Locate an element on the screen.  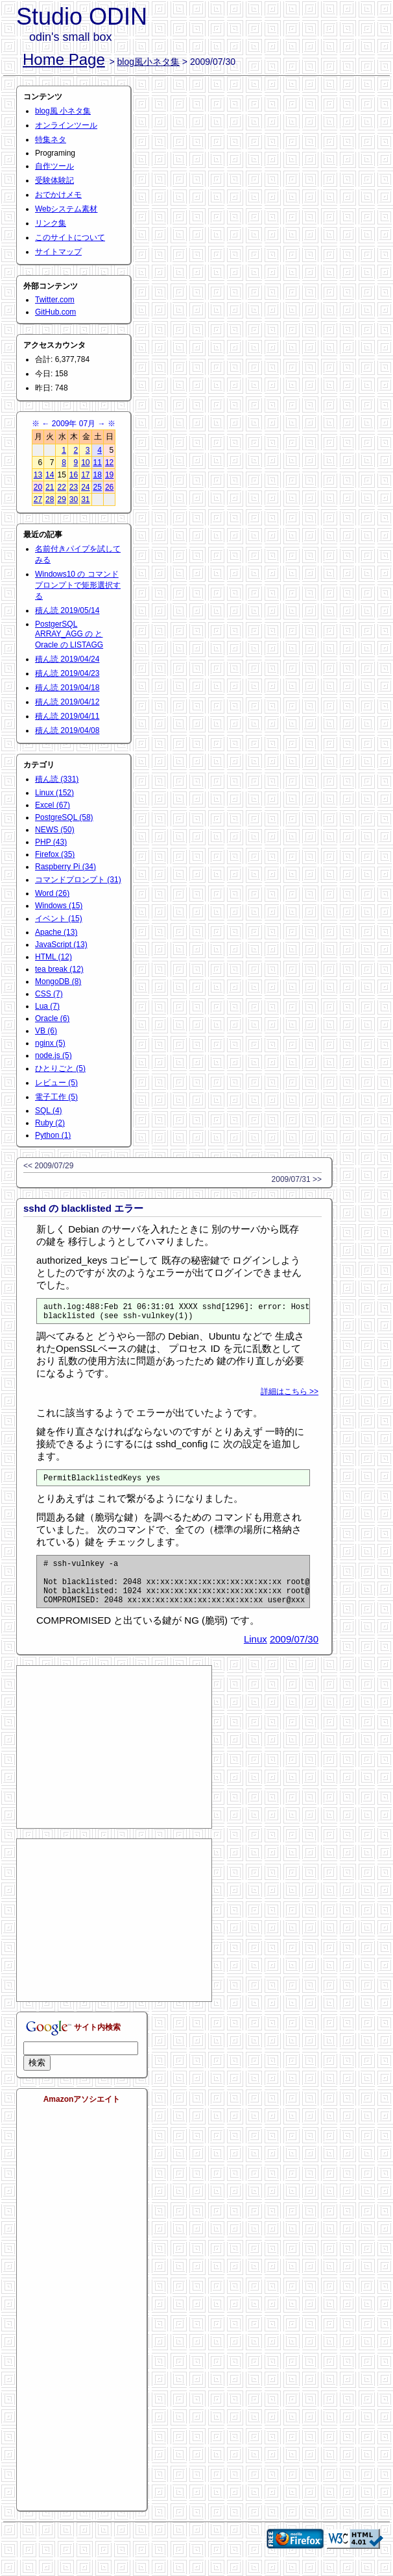
29 is located at coordinates (61, 499).